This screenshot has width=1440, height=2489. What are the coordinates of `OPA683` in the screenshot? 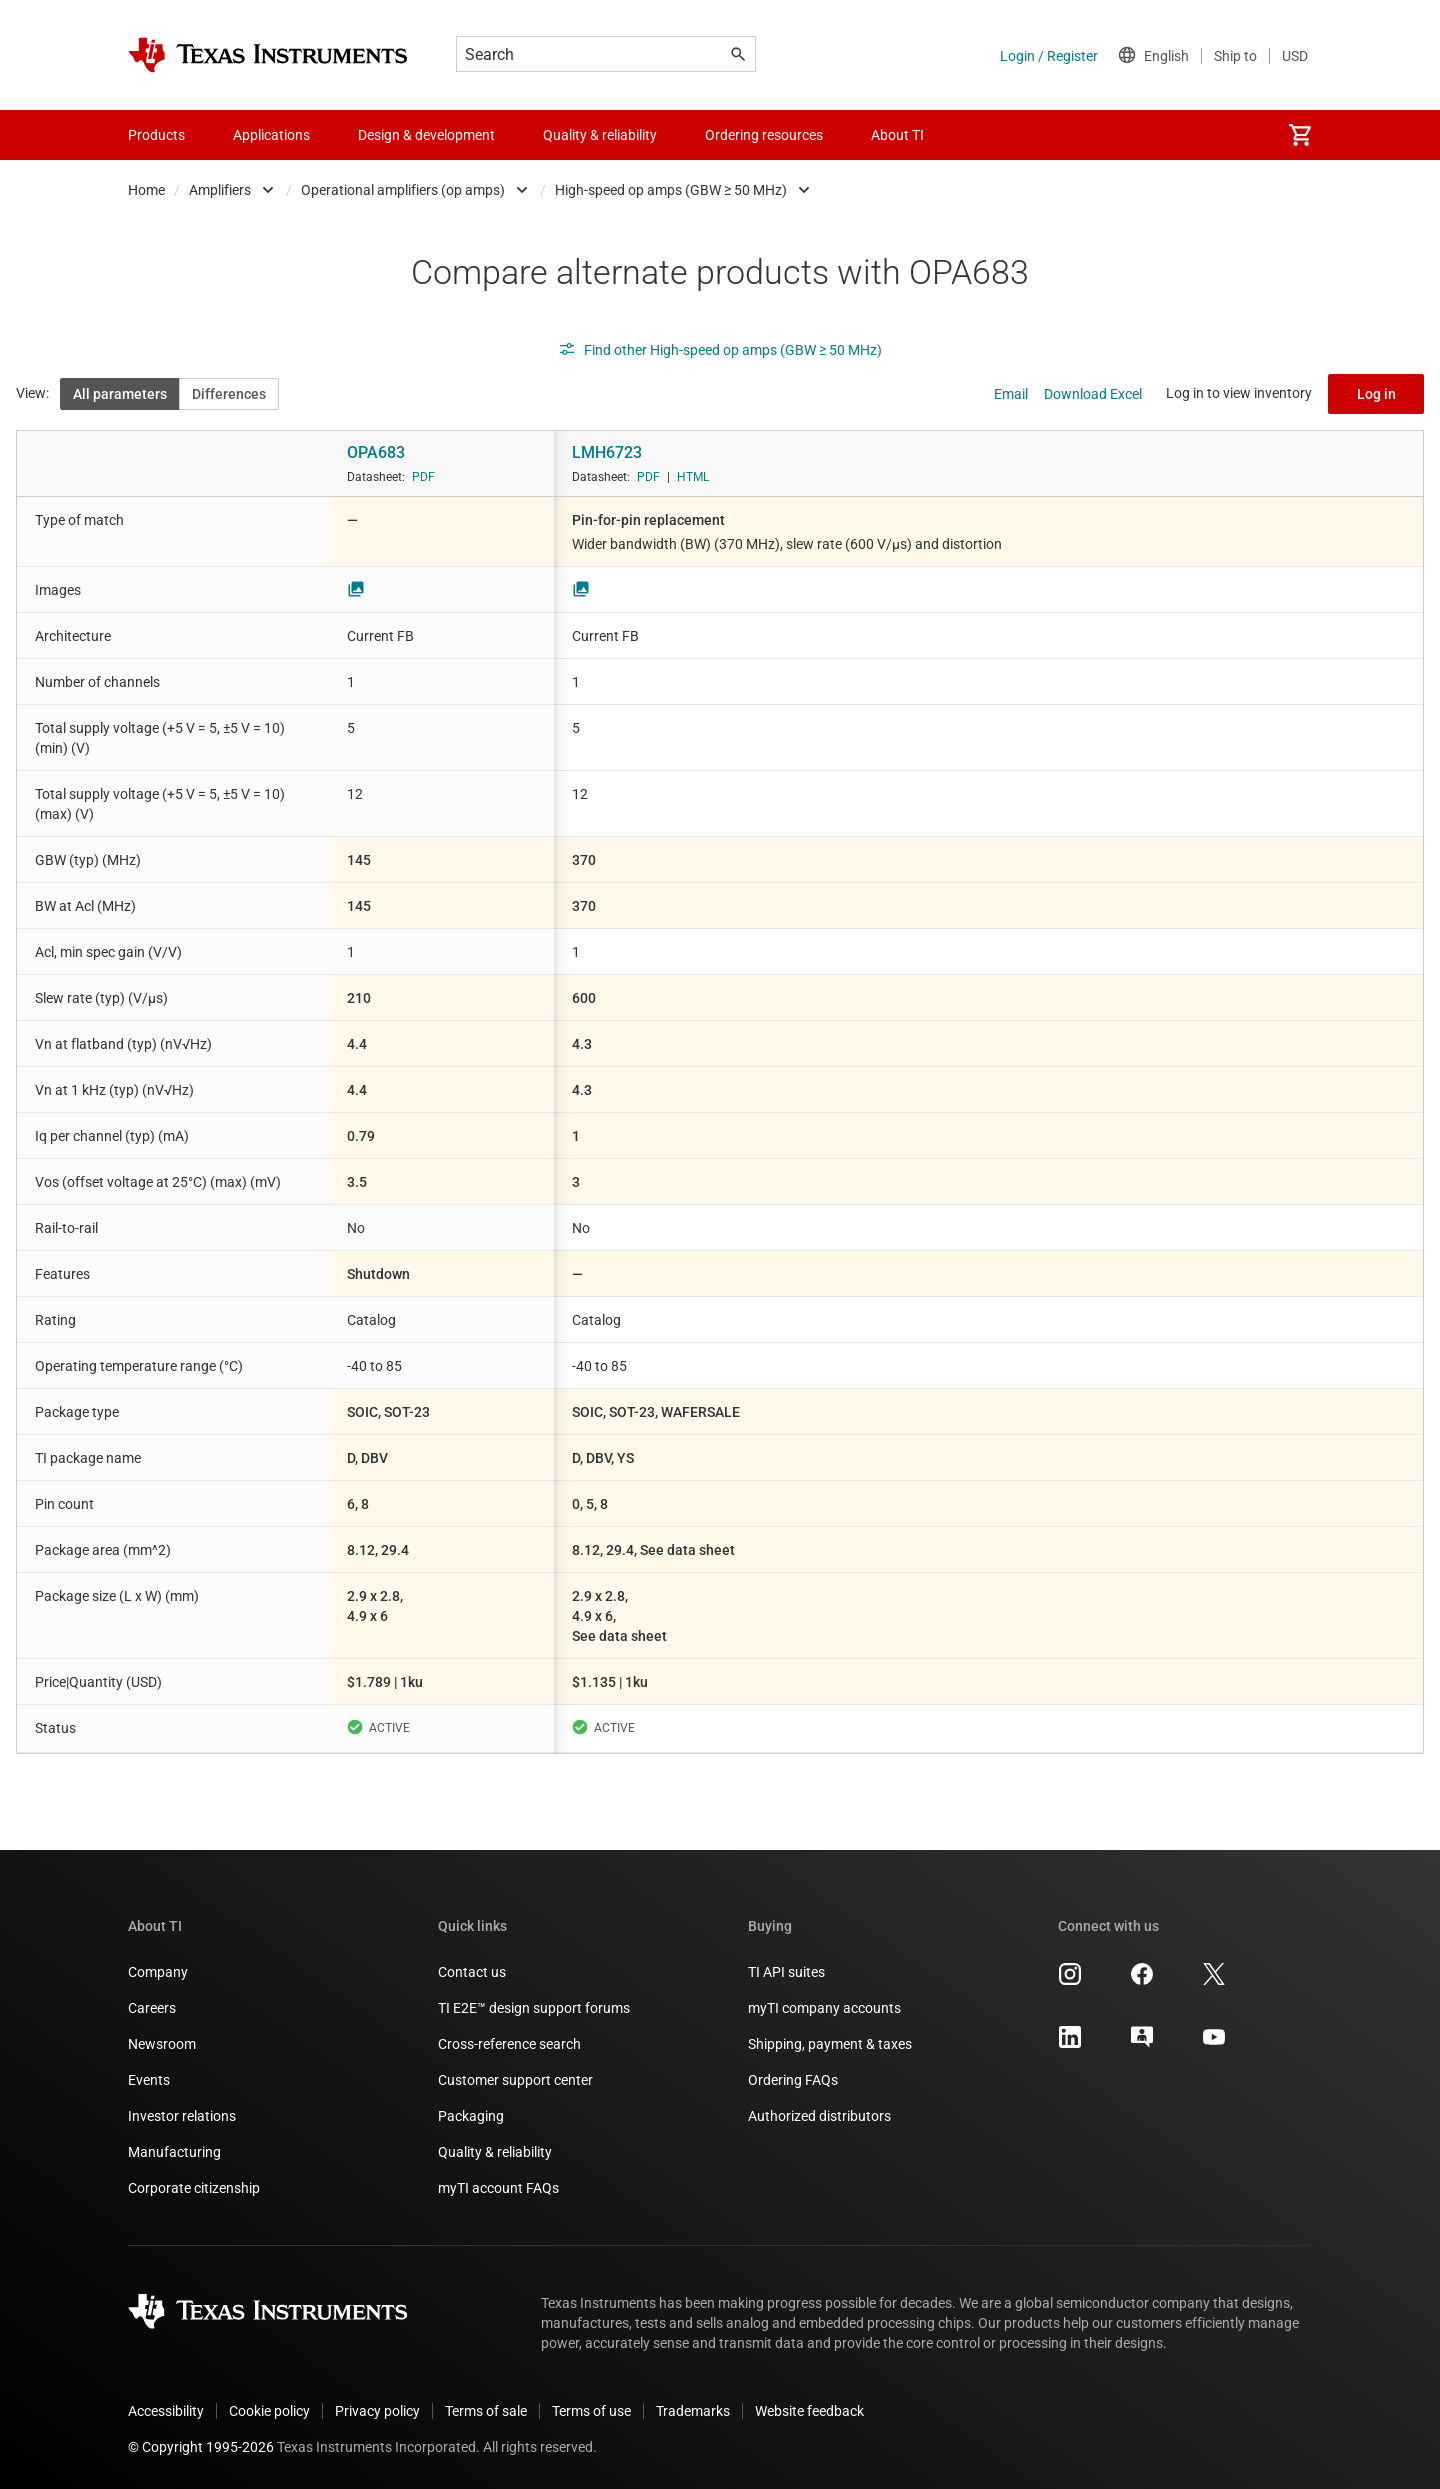 It's located at (376, 452).